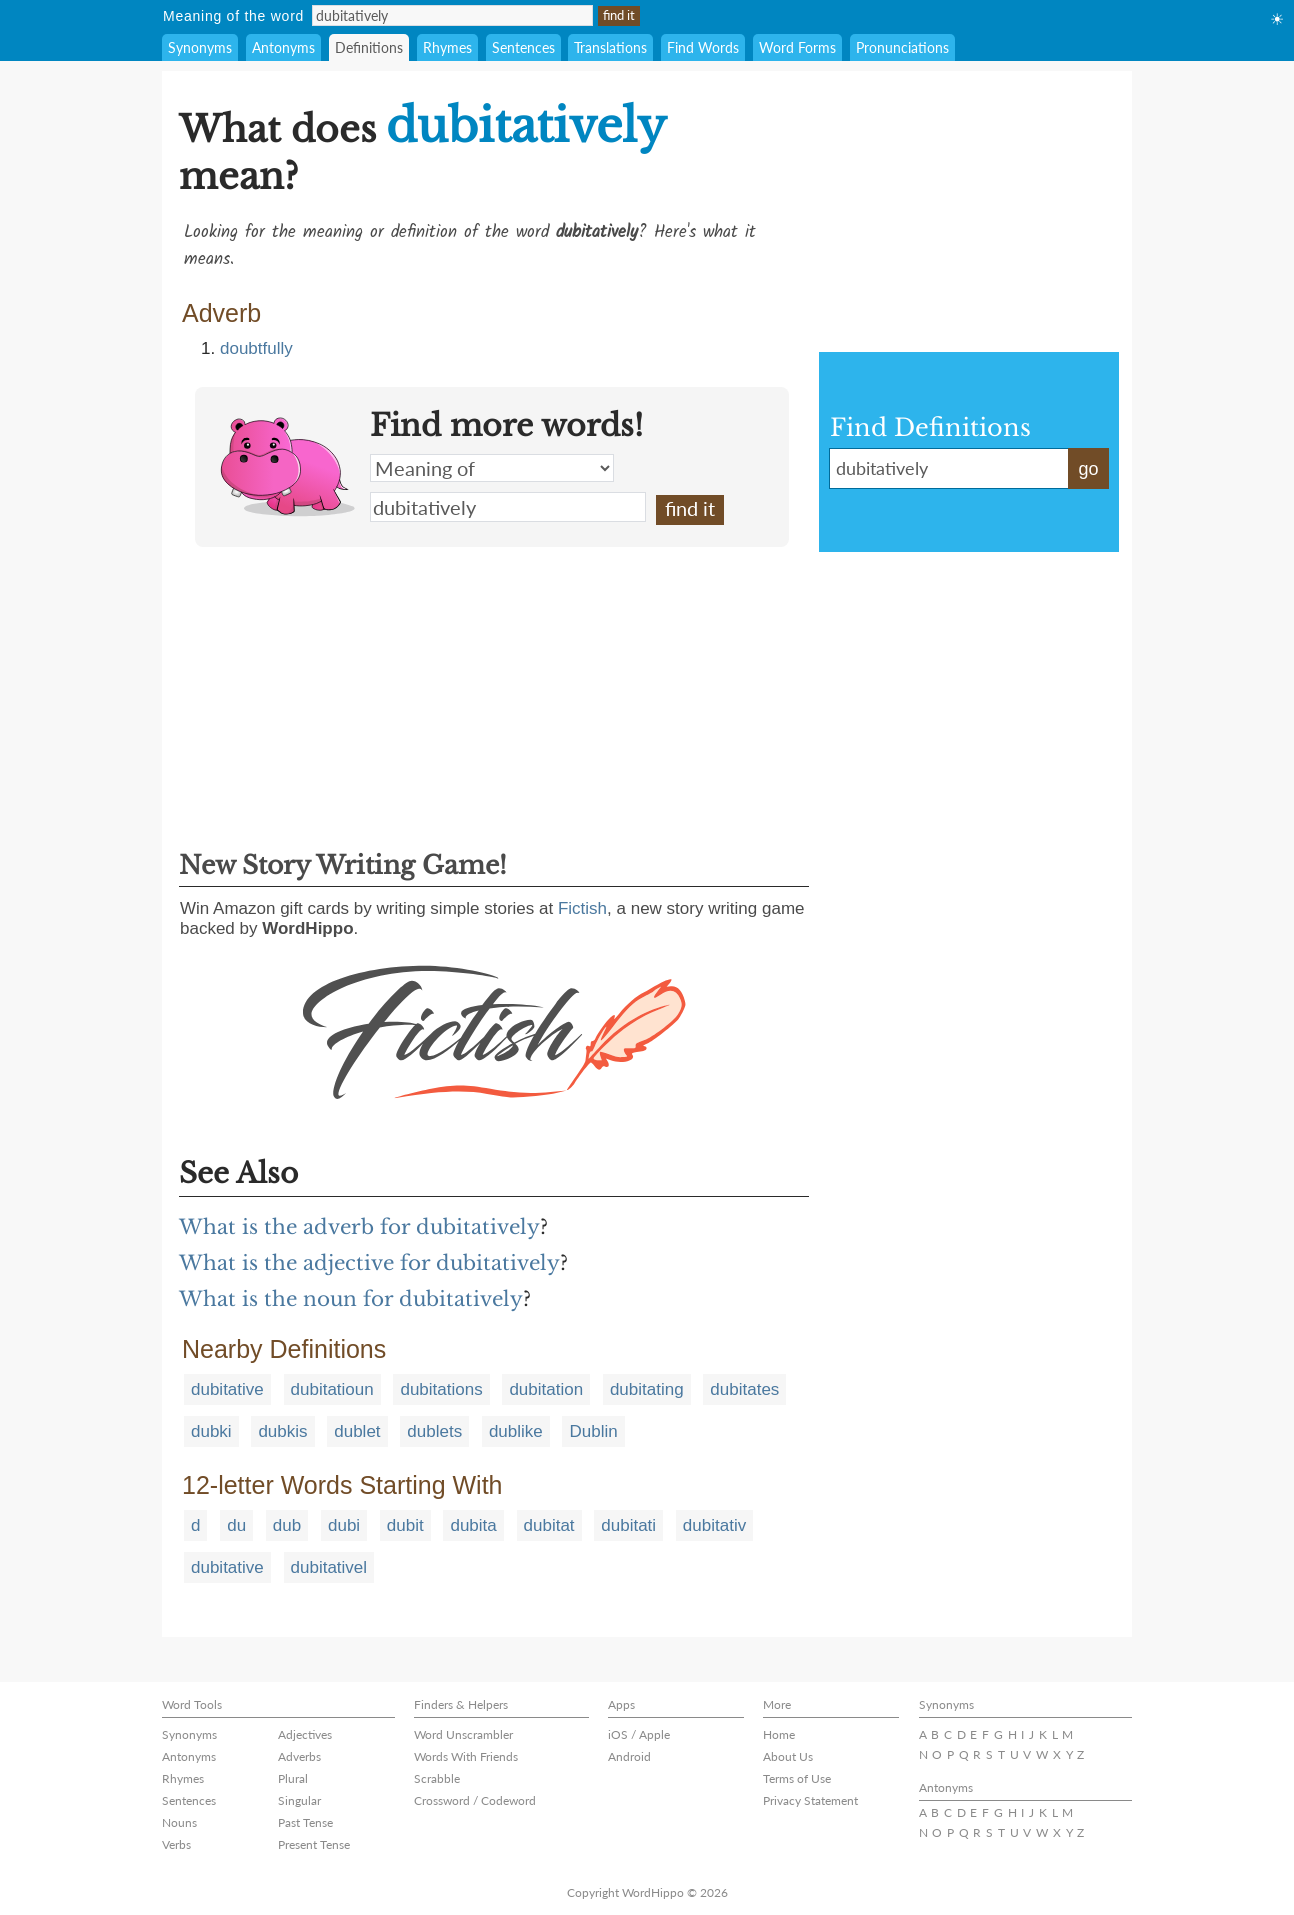 Image resolution: width=1294 pixels, height=1915 pixels. Describe the element at coordinates (475, 1800) in the screenshot. I see `Crossword / Codeword` at that location.